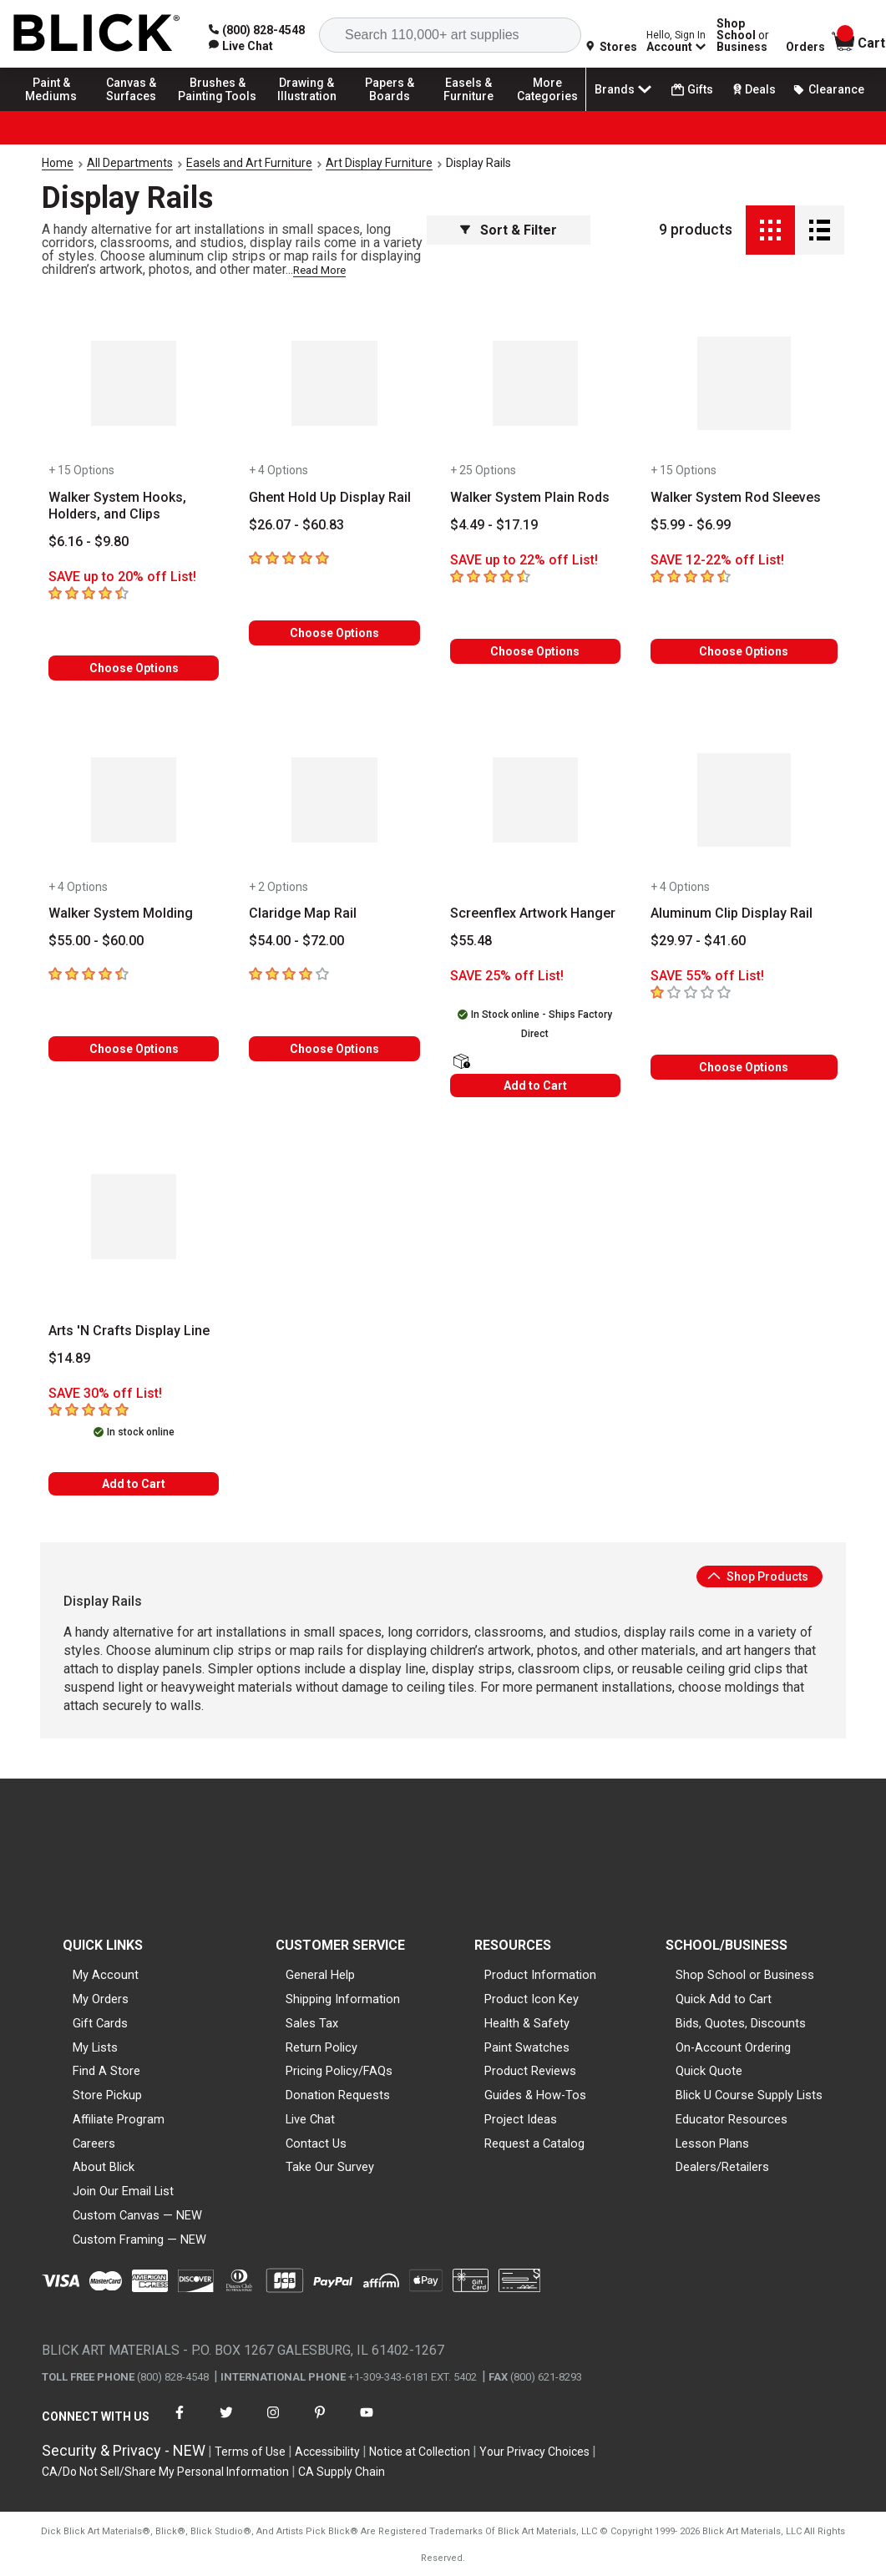 The width and height of the screenshot is (886, 2576). I want to click on Product Icon Key, so click(531, 1999).